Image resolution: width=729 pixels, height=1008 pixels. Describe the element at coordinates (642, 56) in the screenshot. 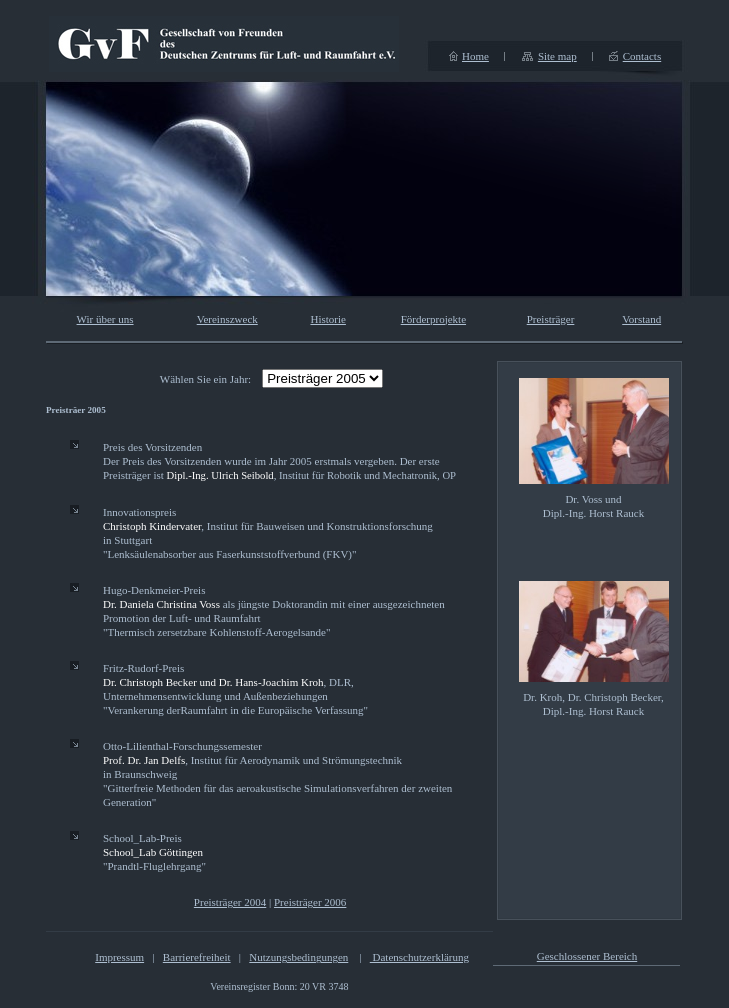

I see `Contacts` at that location.